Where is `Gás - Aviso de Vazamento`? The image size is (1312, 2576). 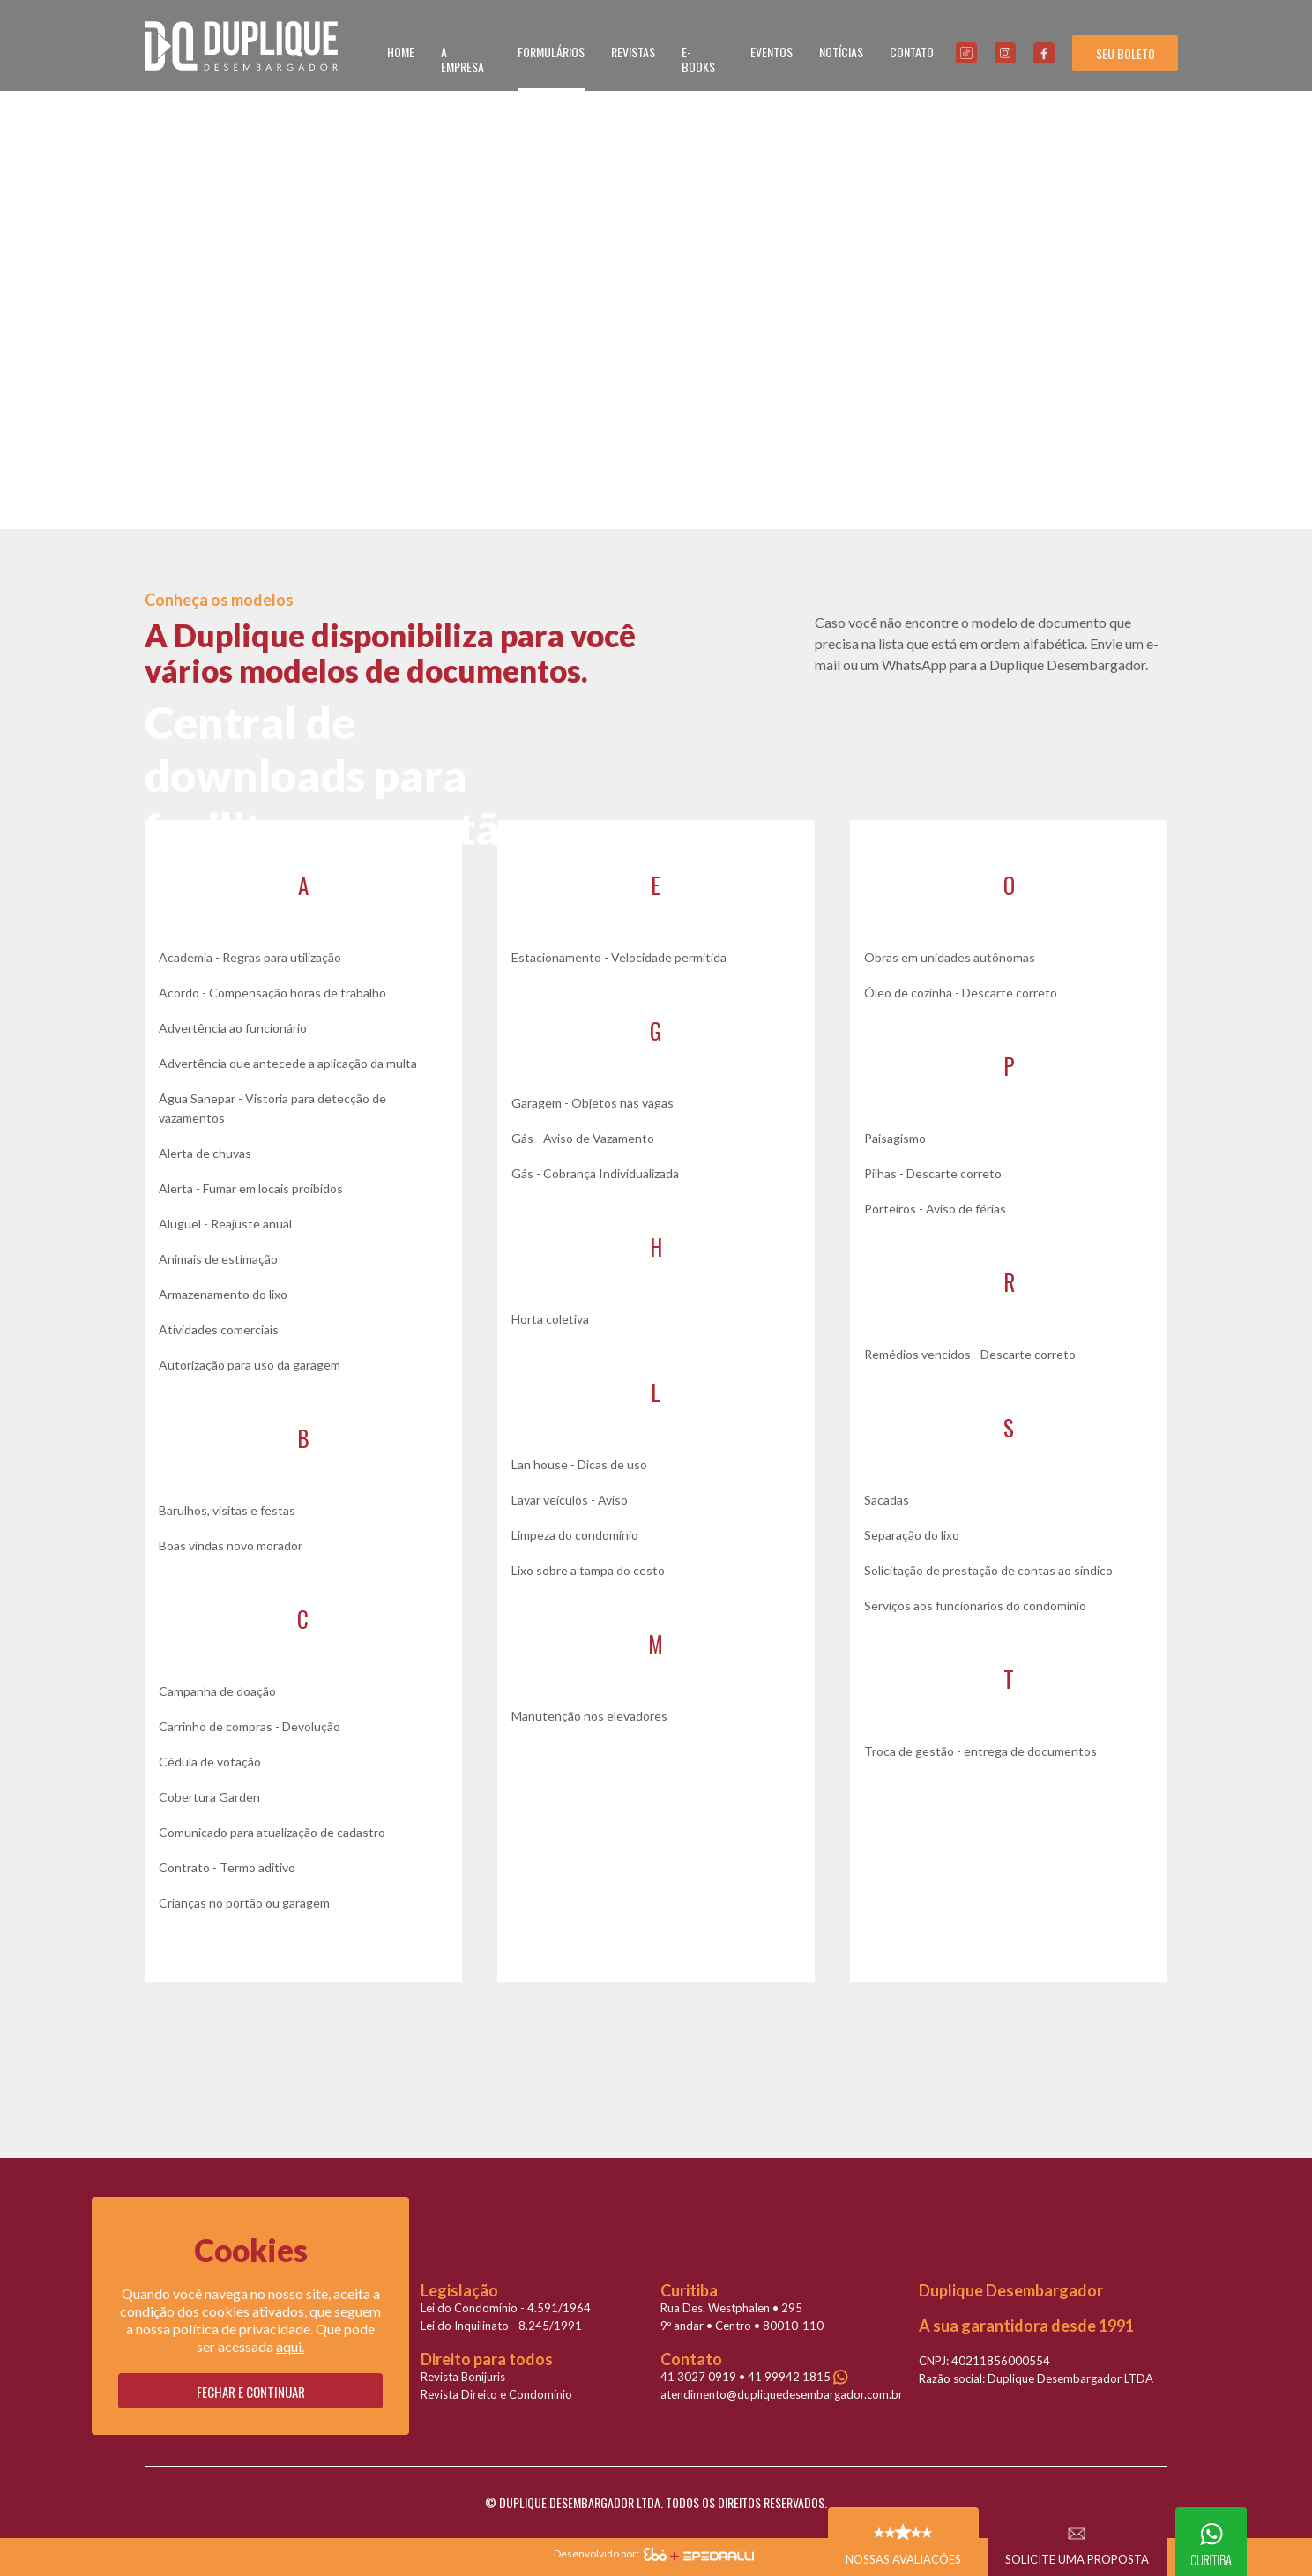 Gás - Aviso de Vazamento is located at coordinates (582, 1138).